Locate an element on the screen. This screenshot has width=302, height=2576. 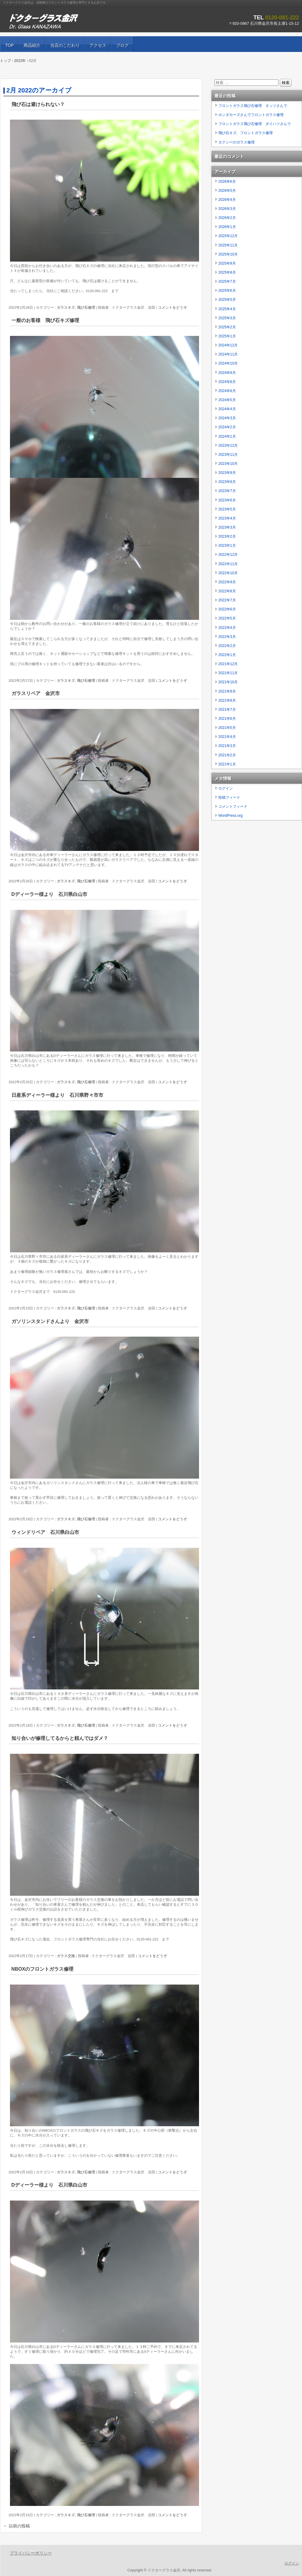
ログイン is located at coordinates (225, 788).